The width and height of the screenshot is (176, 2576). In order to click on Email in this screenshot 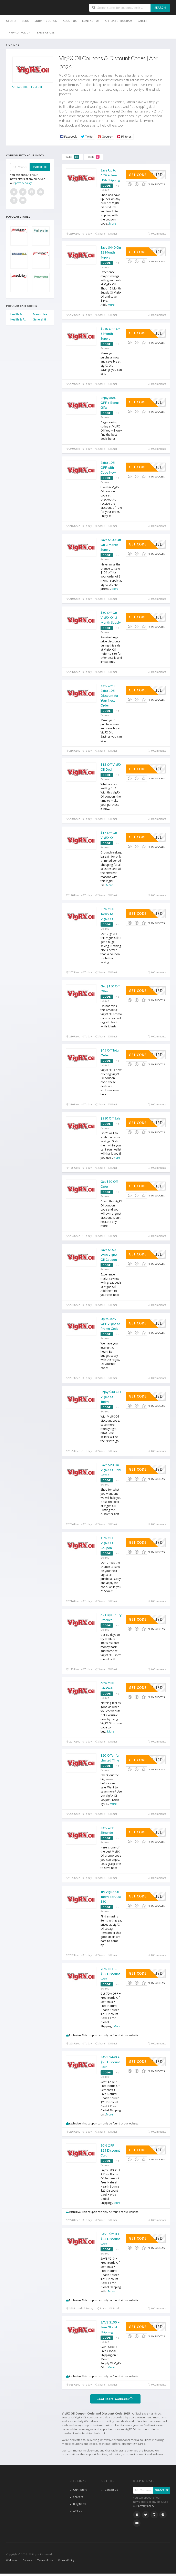, I will do `click(112, 233)`.